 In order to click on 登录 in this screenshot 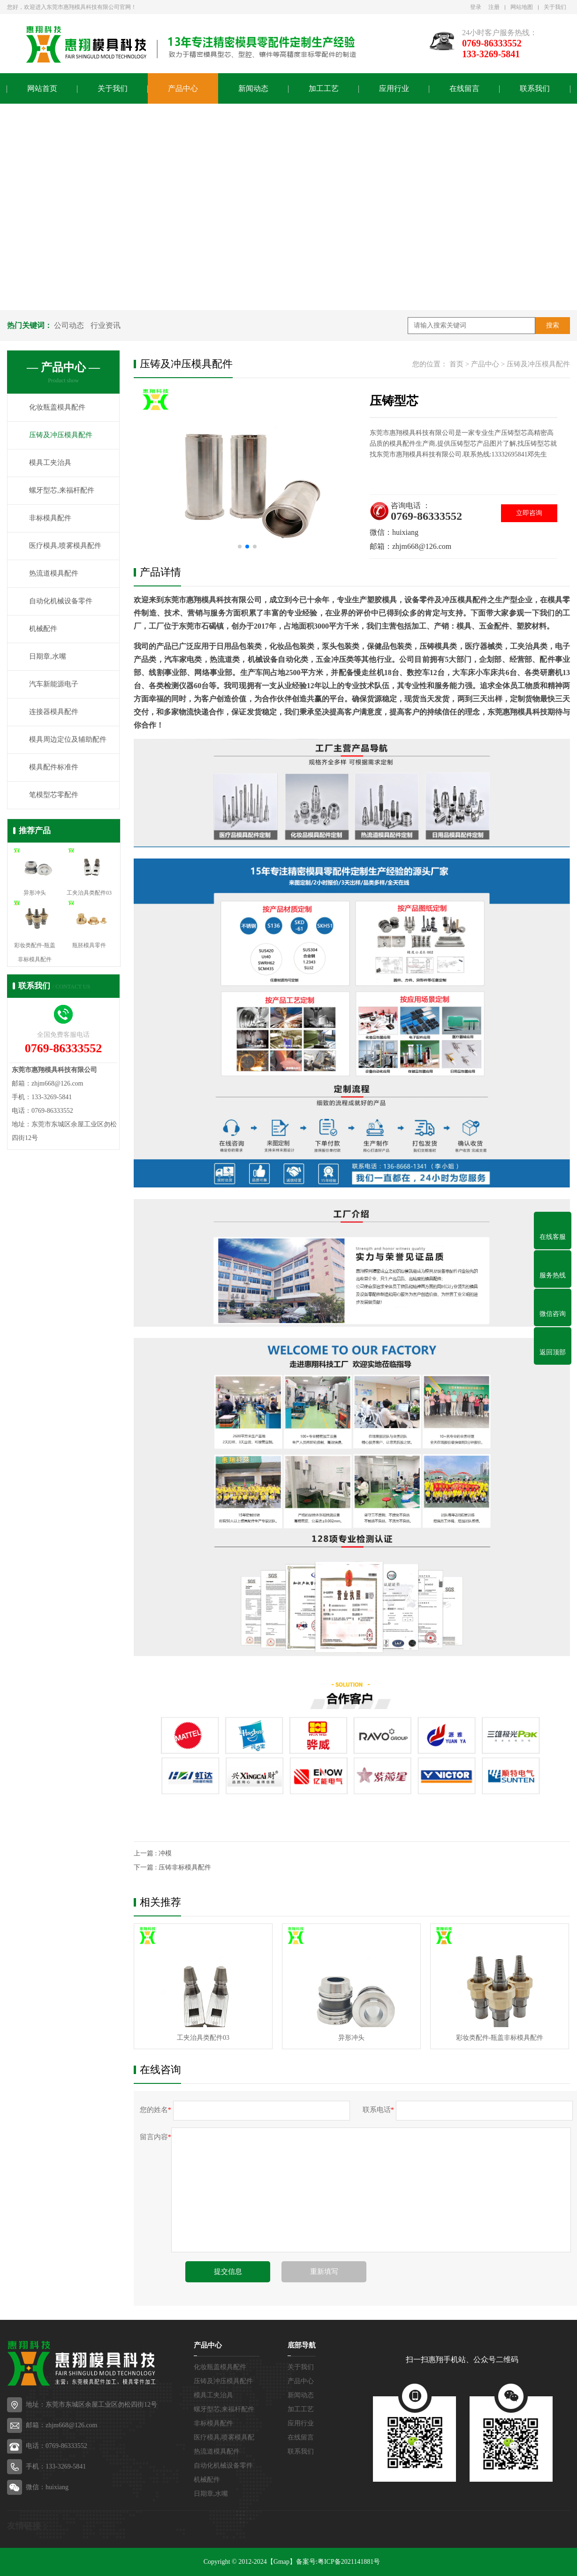, I will do `click(475, 7)`.